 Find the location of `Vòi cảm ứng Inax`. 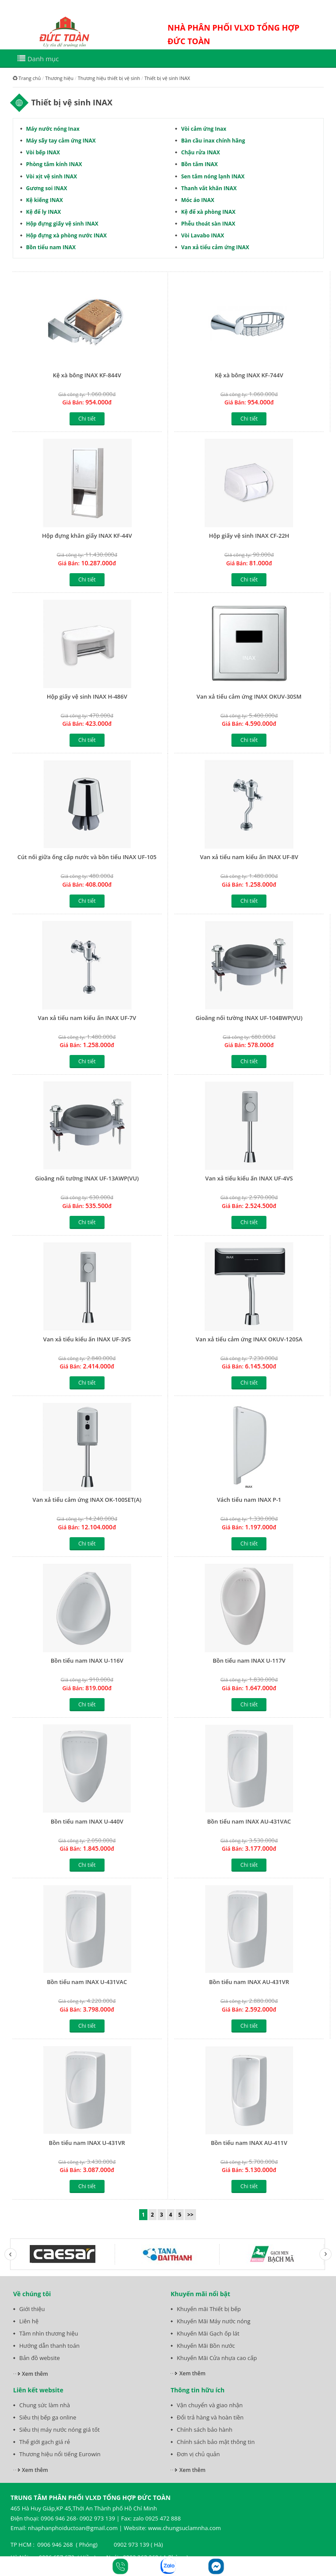

Vòi cảm ứng Inax is located at coordinates (203, 128).